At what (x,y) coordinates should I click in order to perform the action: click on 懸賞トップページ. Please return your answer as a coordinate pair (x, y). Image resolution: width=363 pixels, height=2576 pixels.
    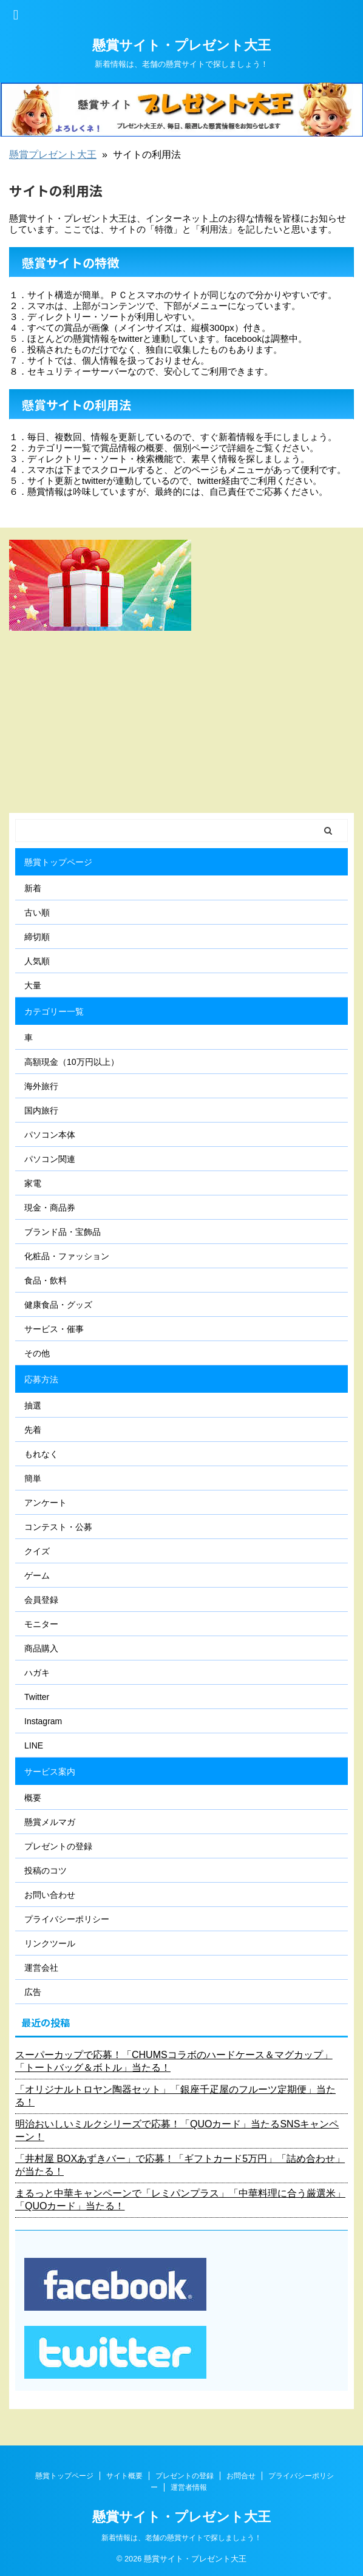
    Looking at the image, I should click on (58, 862).